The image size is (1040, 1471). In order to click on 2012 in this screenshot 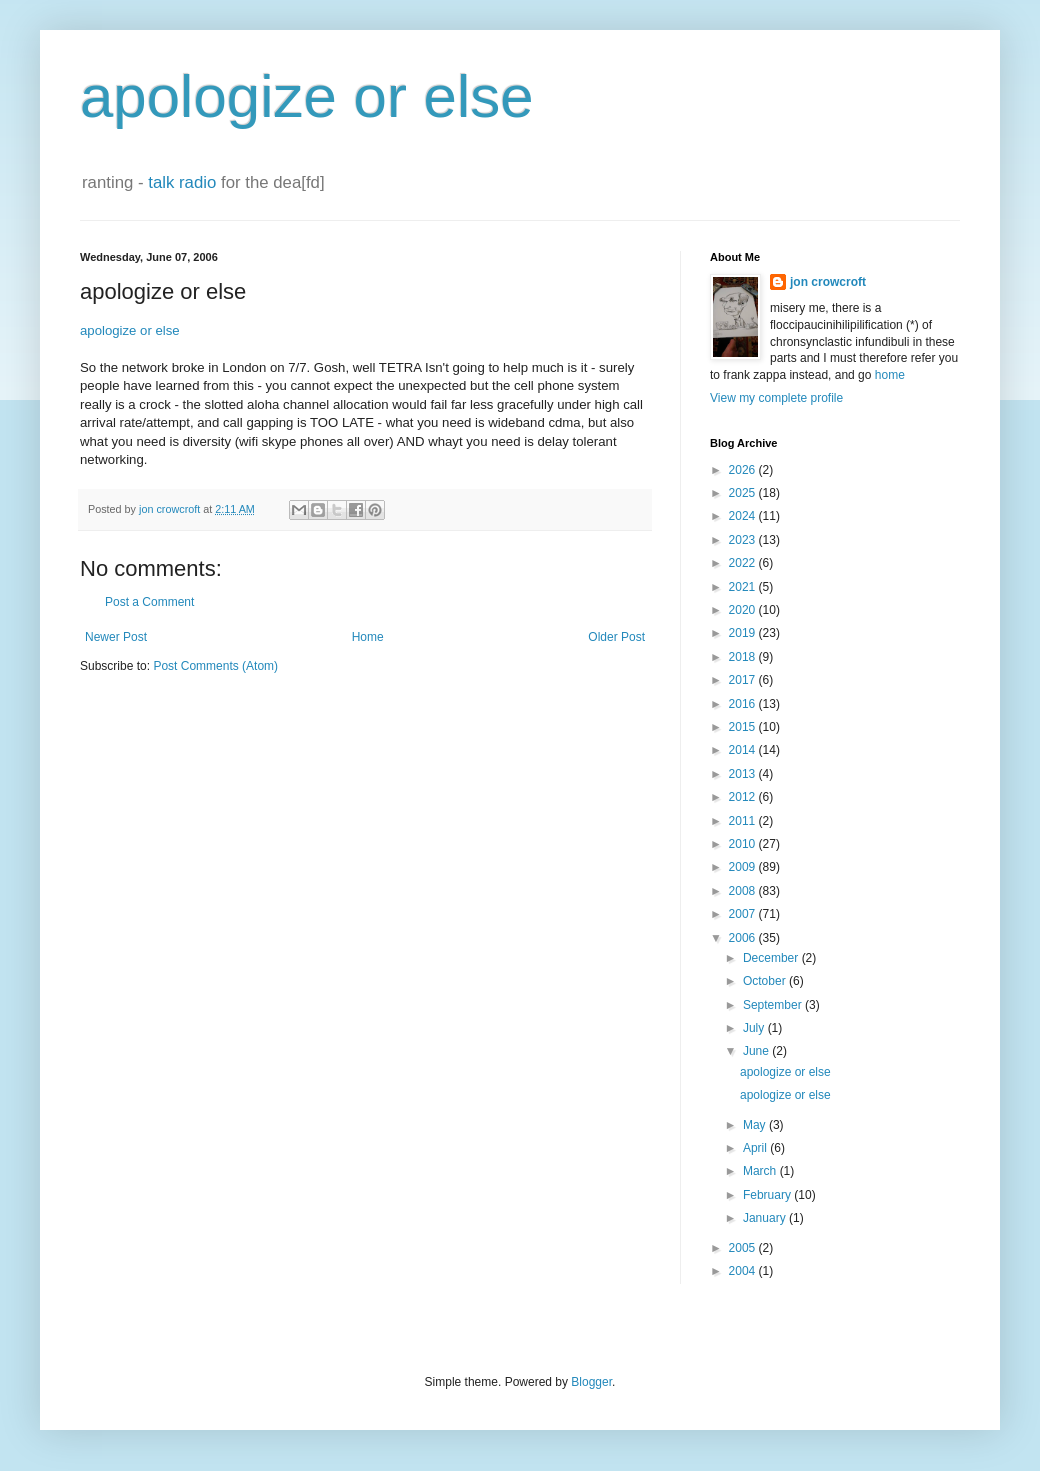, I will do `click(744, 797)`.